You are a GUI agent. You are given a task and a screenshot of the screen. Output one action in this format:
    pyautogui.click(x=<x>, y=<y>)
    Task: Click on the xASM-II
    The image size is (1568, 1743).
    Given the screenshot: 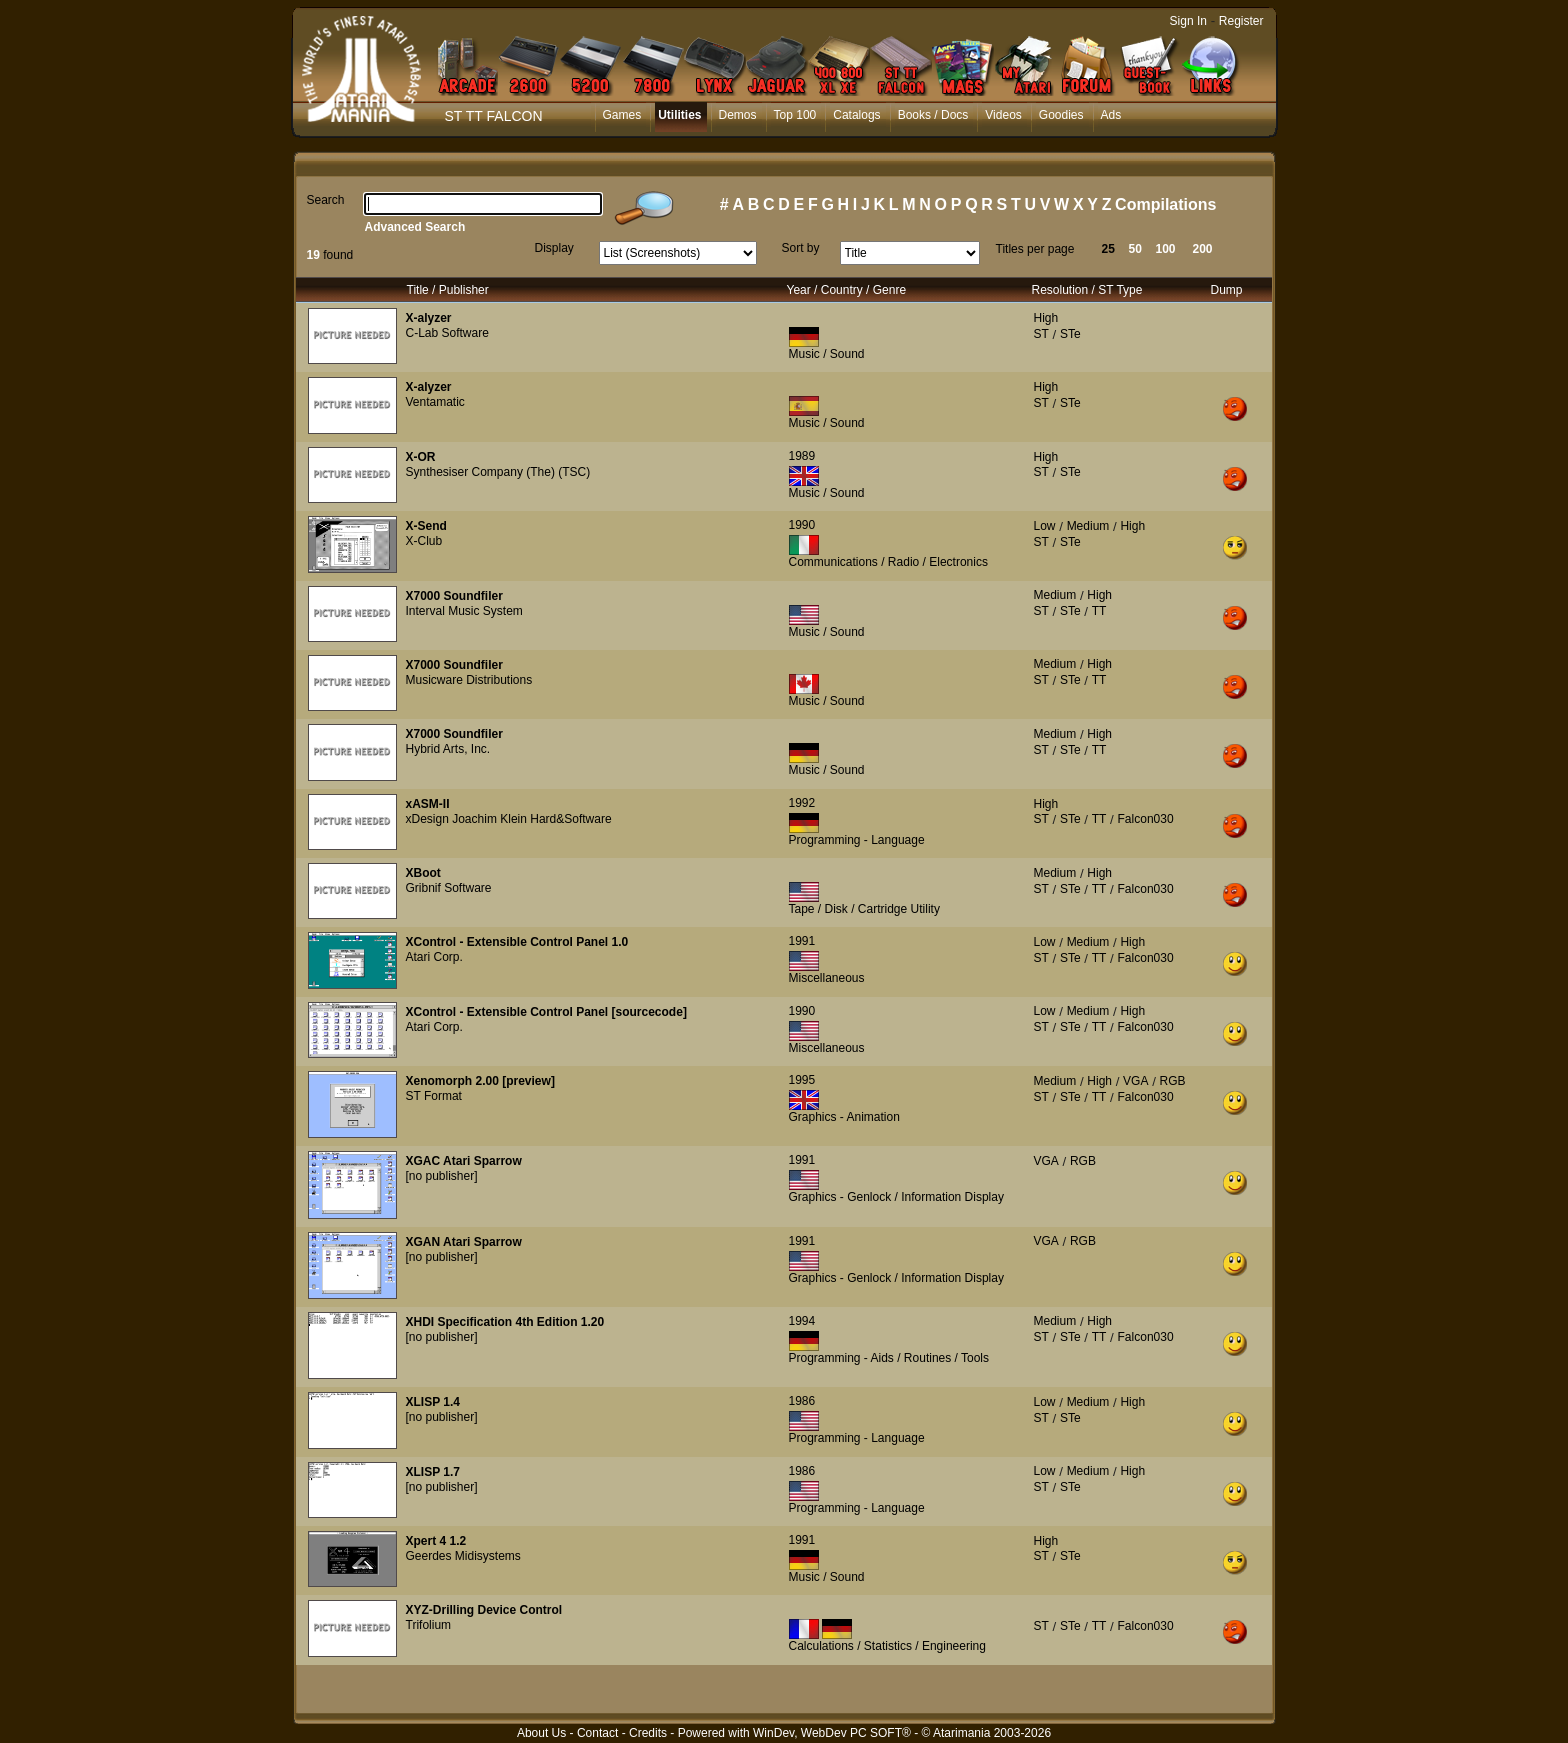 What is the action you would take?
    pyautogui.click(x=428, y=804)
    